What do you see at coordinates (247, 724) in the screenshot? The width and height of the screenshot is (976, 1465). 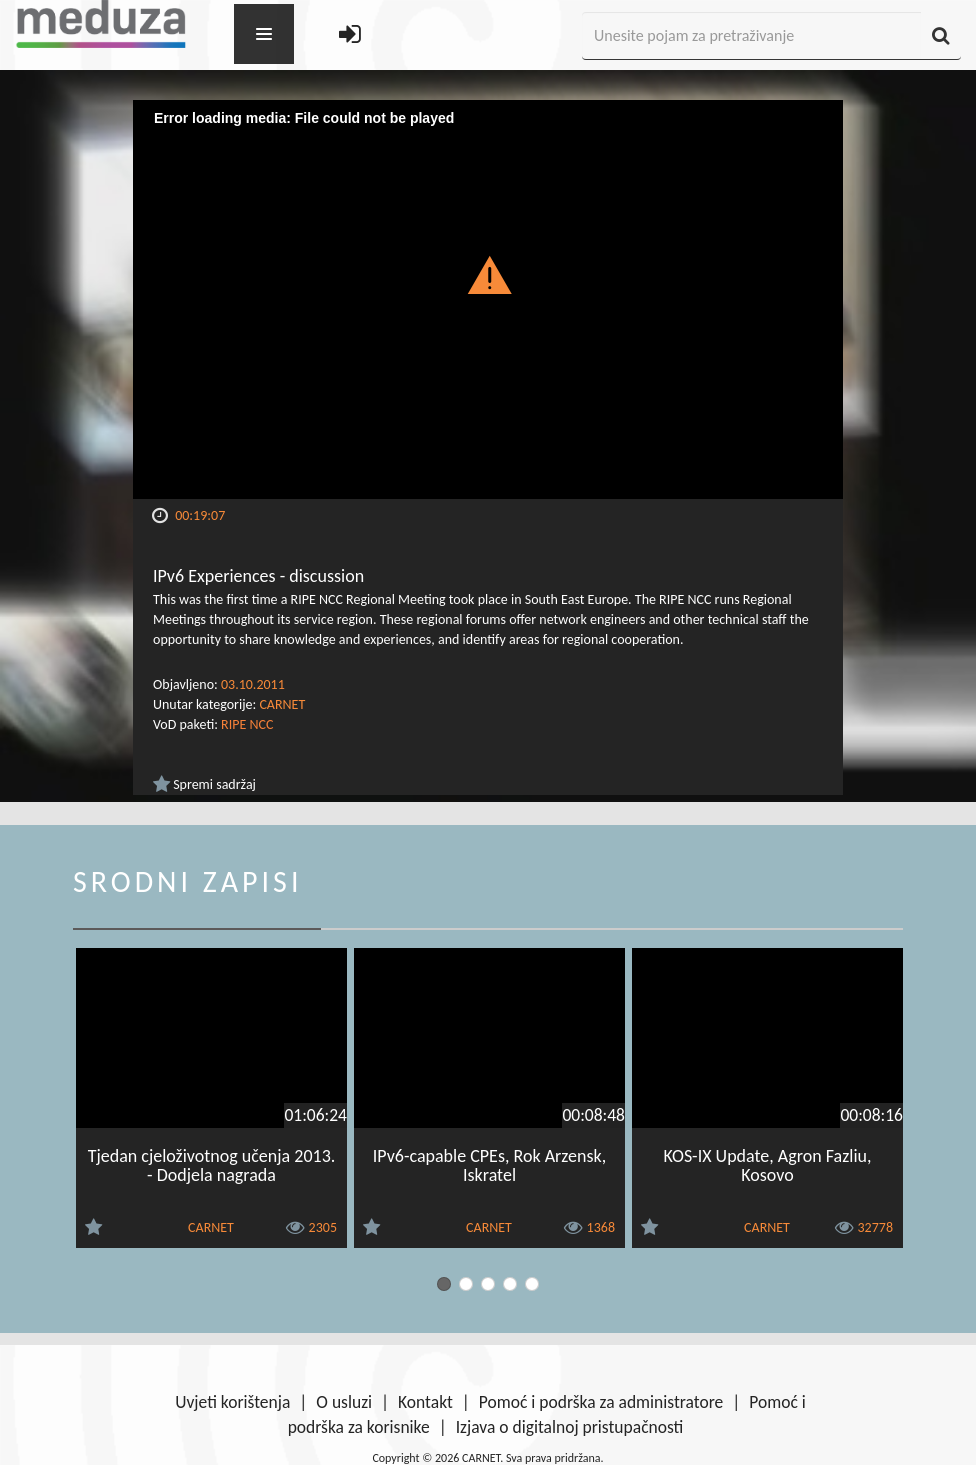 I see `RIPE NCC` at bounding box center [247, 724].